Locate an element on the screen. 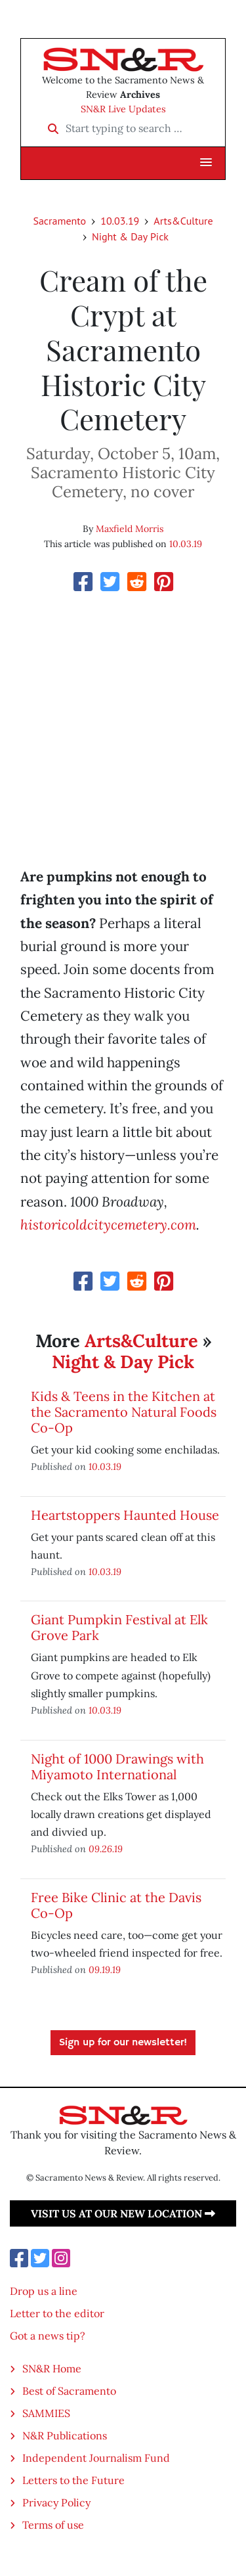 The width and height of the screenshot is (246, 2576). N&R Publications is located at coordinates (64, 2435).